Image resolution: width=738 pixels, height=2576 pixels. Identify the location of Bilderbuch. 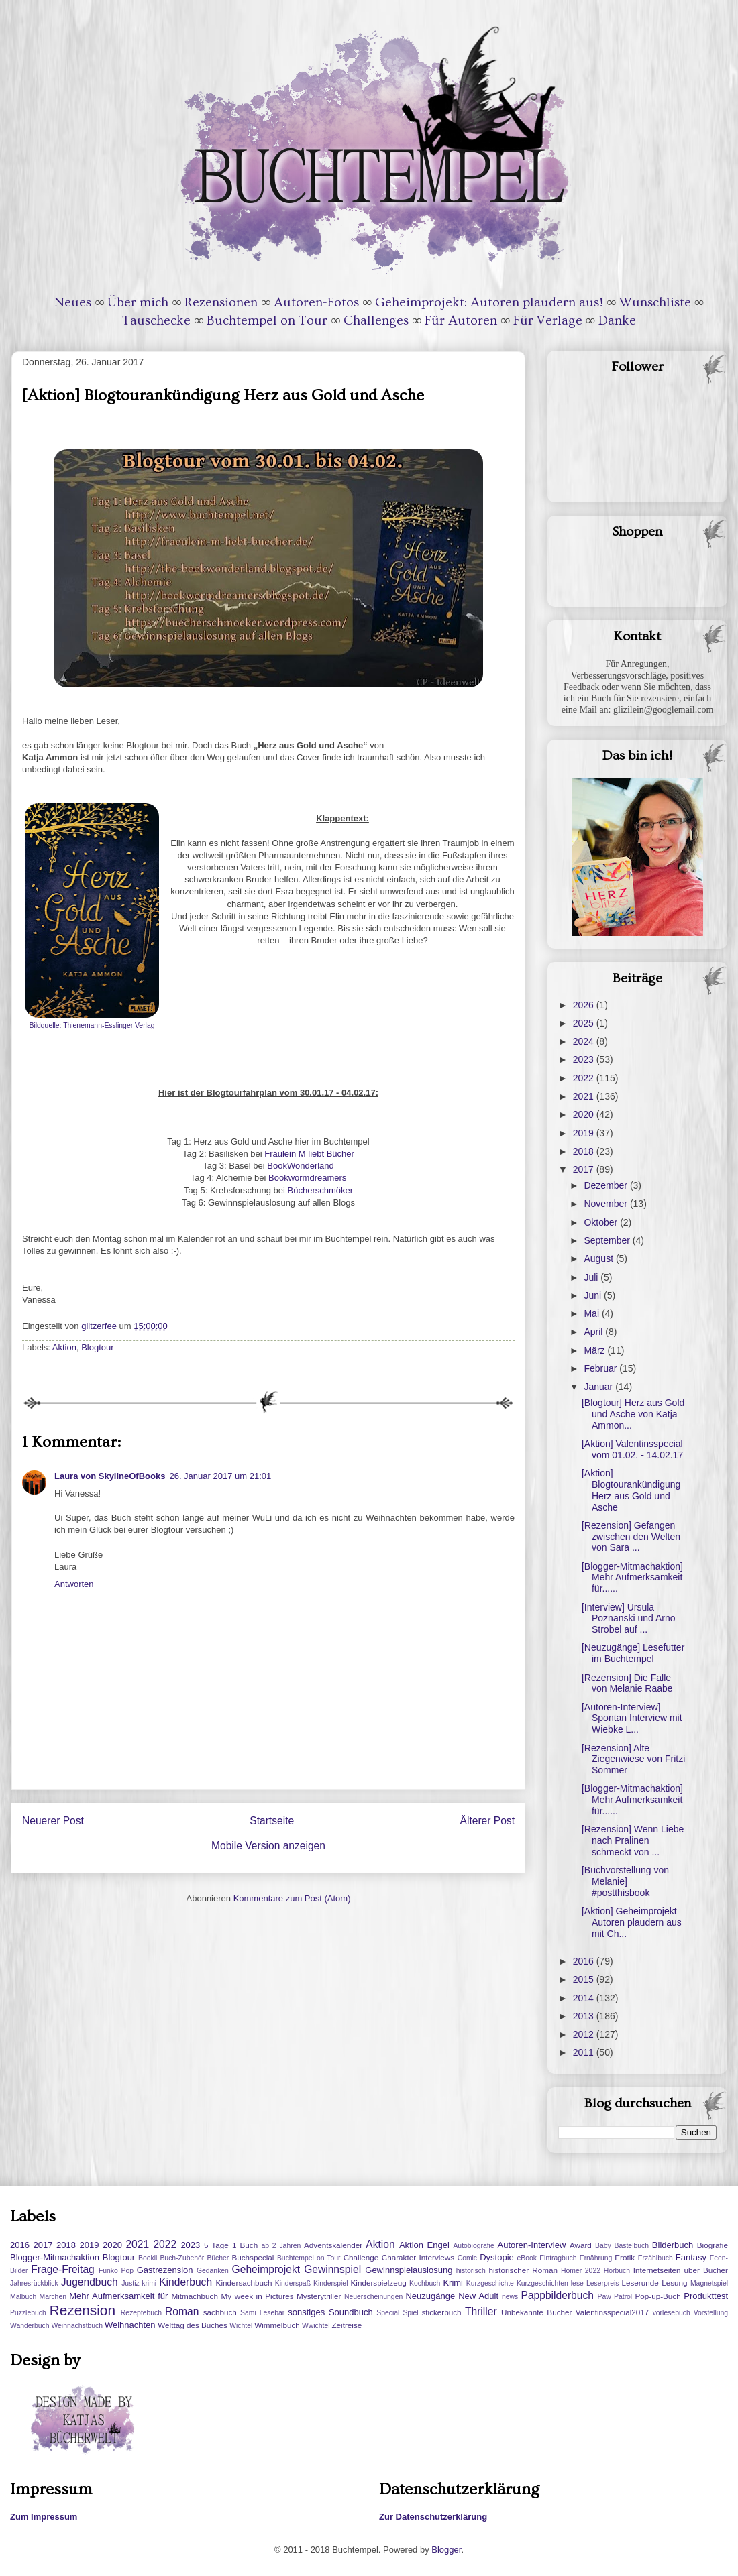
(672, 2245).